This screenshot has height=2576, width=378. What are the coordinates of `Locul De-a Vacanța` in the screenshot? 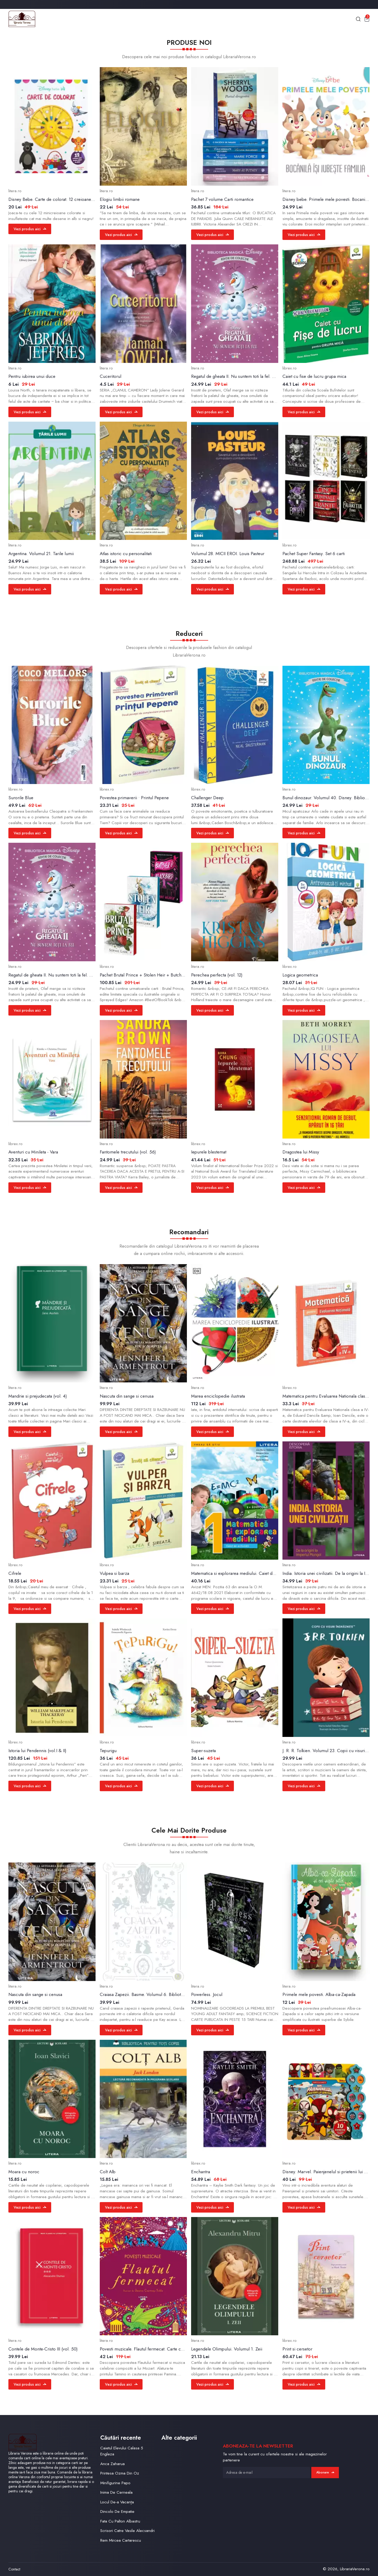 It's located at (117, 2502).